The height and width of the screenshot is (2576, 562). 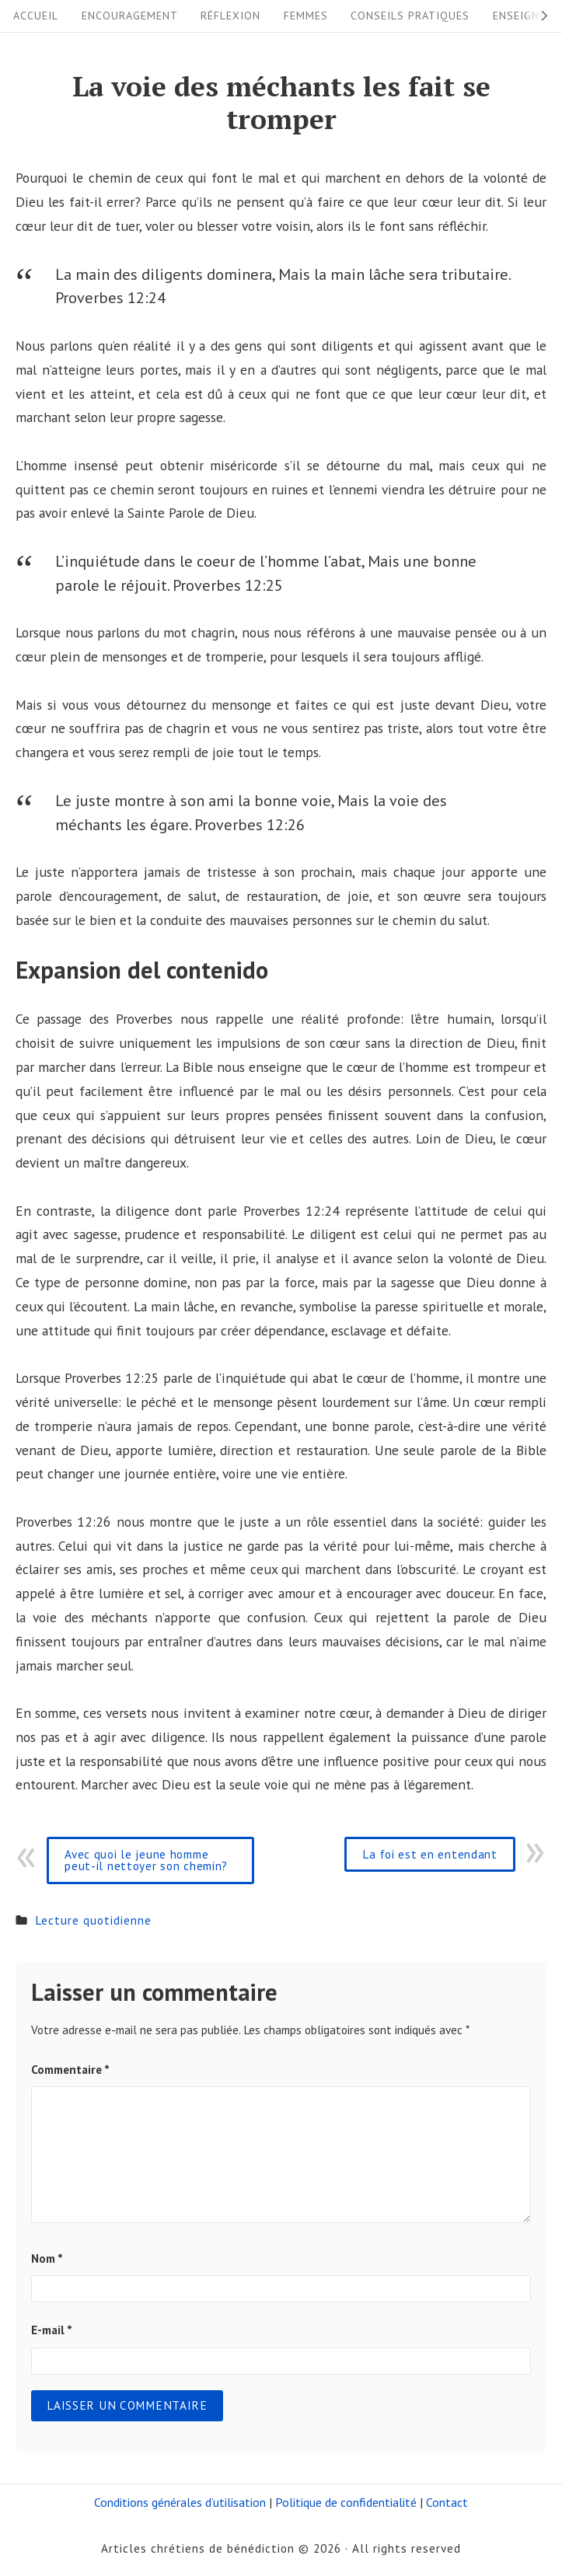 What do you see at coordinates (410, 16) in the screenshot?
I see `Conseils pratiques` at bounding box center [410, 16].